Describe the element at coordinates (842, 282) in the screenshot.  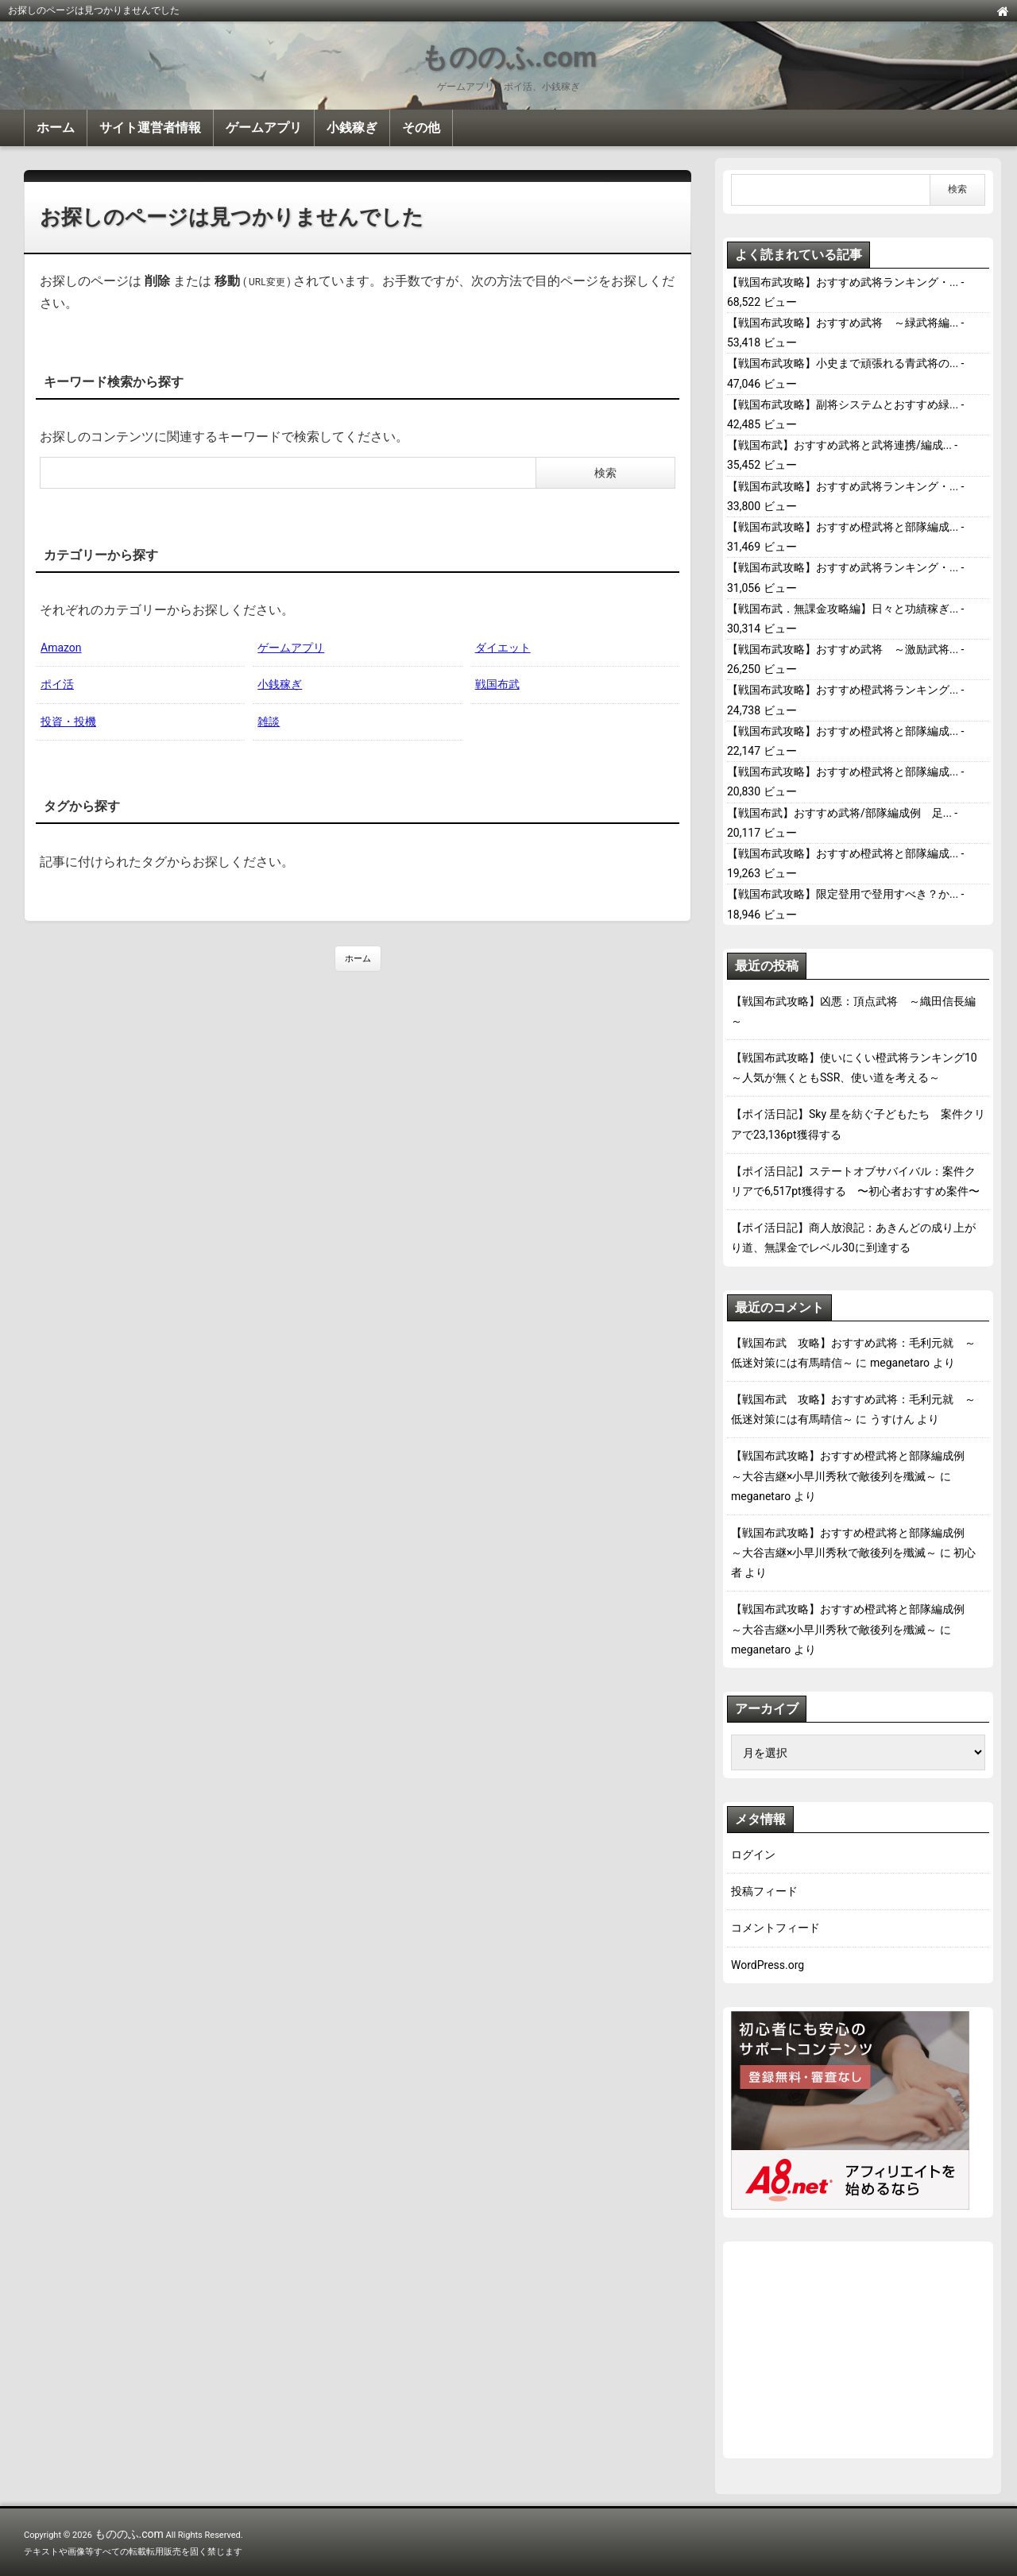
I see `【戦国布武攻略】おすすめ武将ランキング・...` at that location.